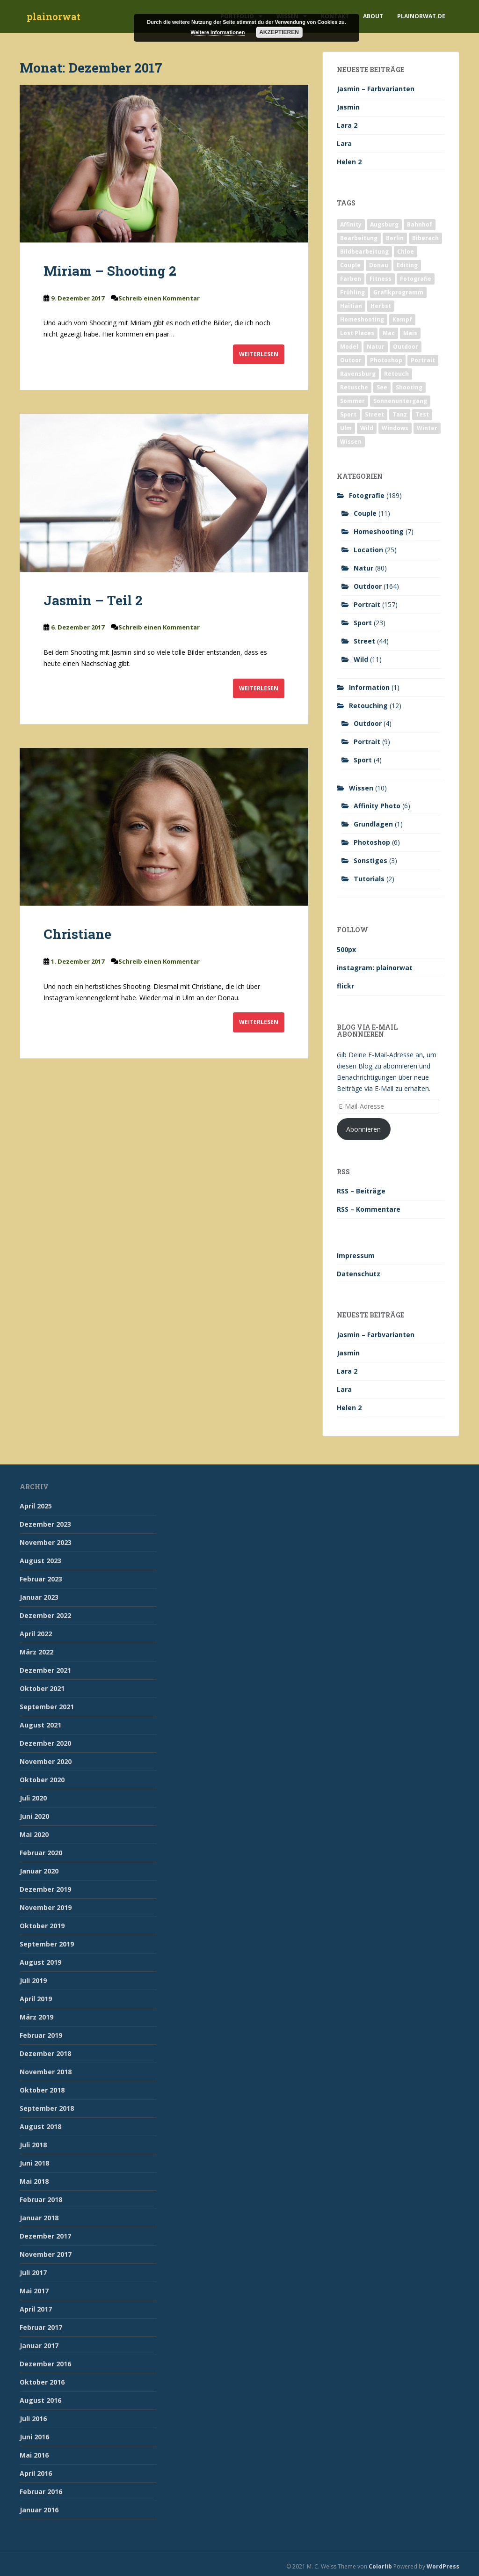 Image resolution: width=479 pixels, height=2576 pixels. I want to click on Location, so click(368, 549).